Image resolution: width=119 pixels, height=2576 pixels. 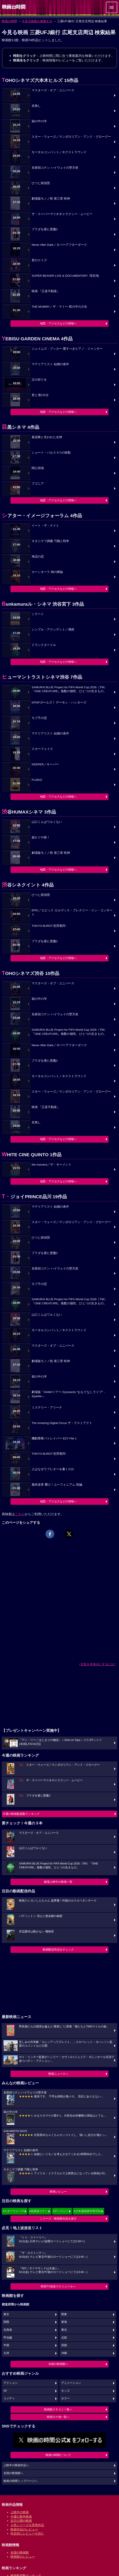 I want to click on The Amazing Digital Circus ザ・ラストアクト, so click(x=62, y=1423).